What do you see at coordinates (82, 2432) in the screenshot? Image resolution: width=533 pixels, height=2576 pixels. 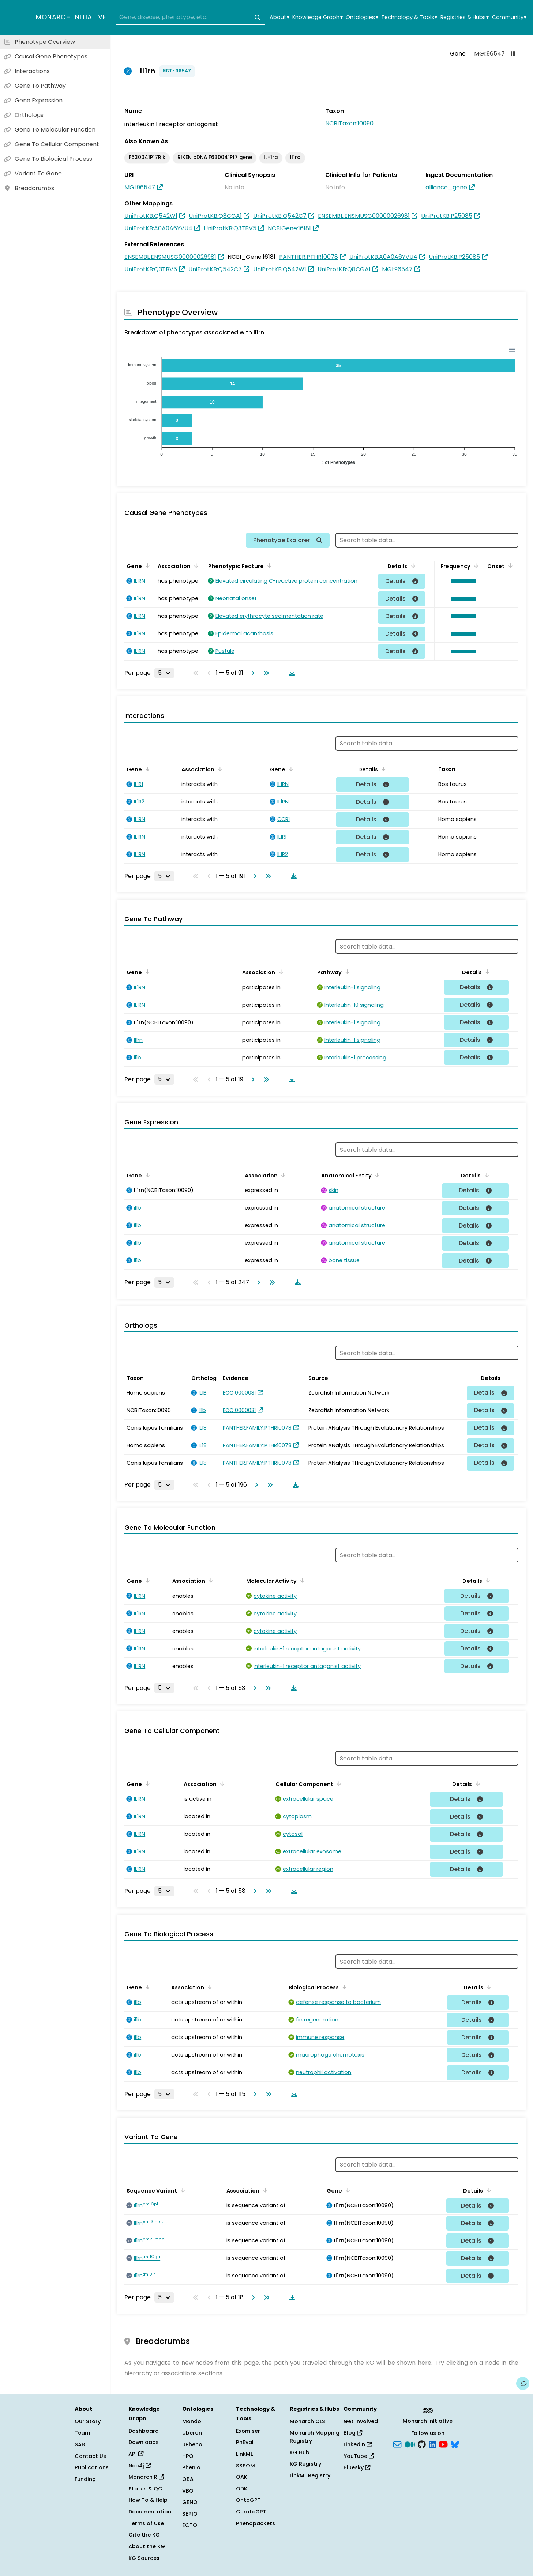 I see `Team` at bounding box center [82, 2432].